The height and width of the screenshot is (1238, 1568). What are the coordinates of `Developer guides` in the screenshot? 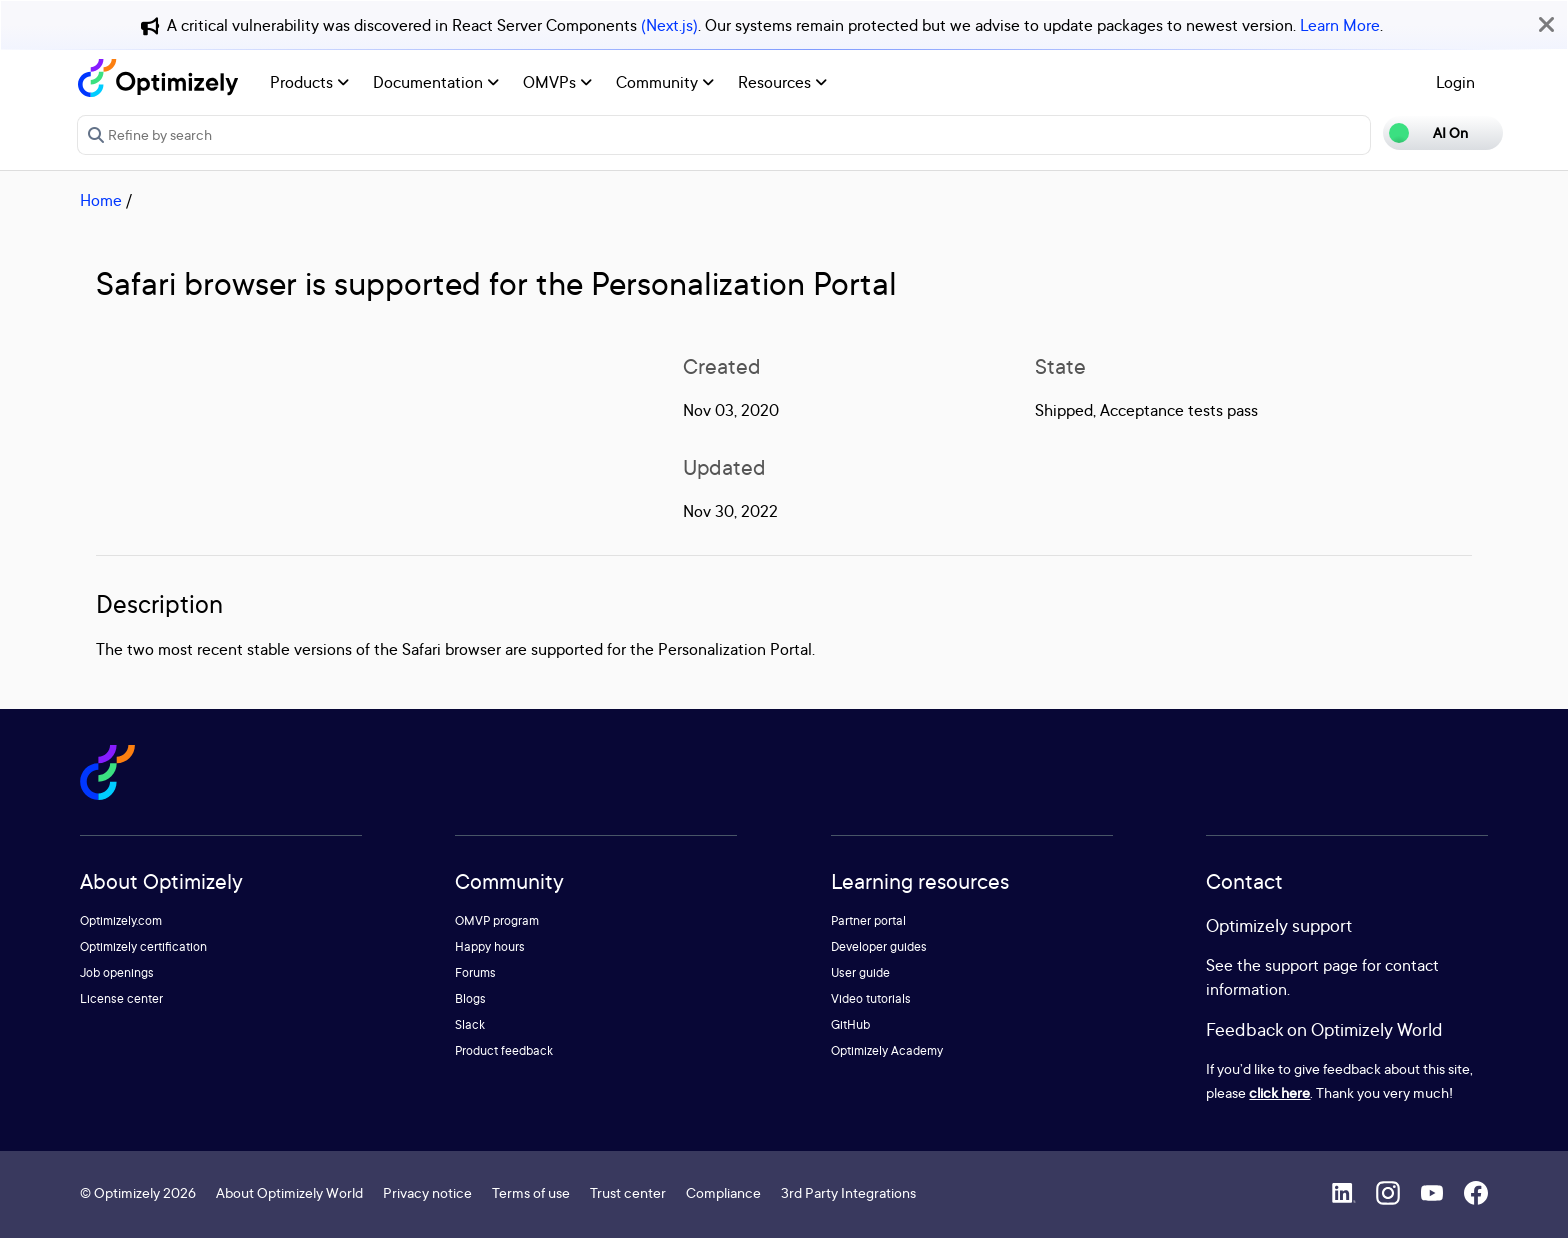 It's located at (879, 946).